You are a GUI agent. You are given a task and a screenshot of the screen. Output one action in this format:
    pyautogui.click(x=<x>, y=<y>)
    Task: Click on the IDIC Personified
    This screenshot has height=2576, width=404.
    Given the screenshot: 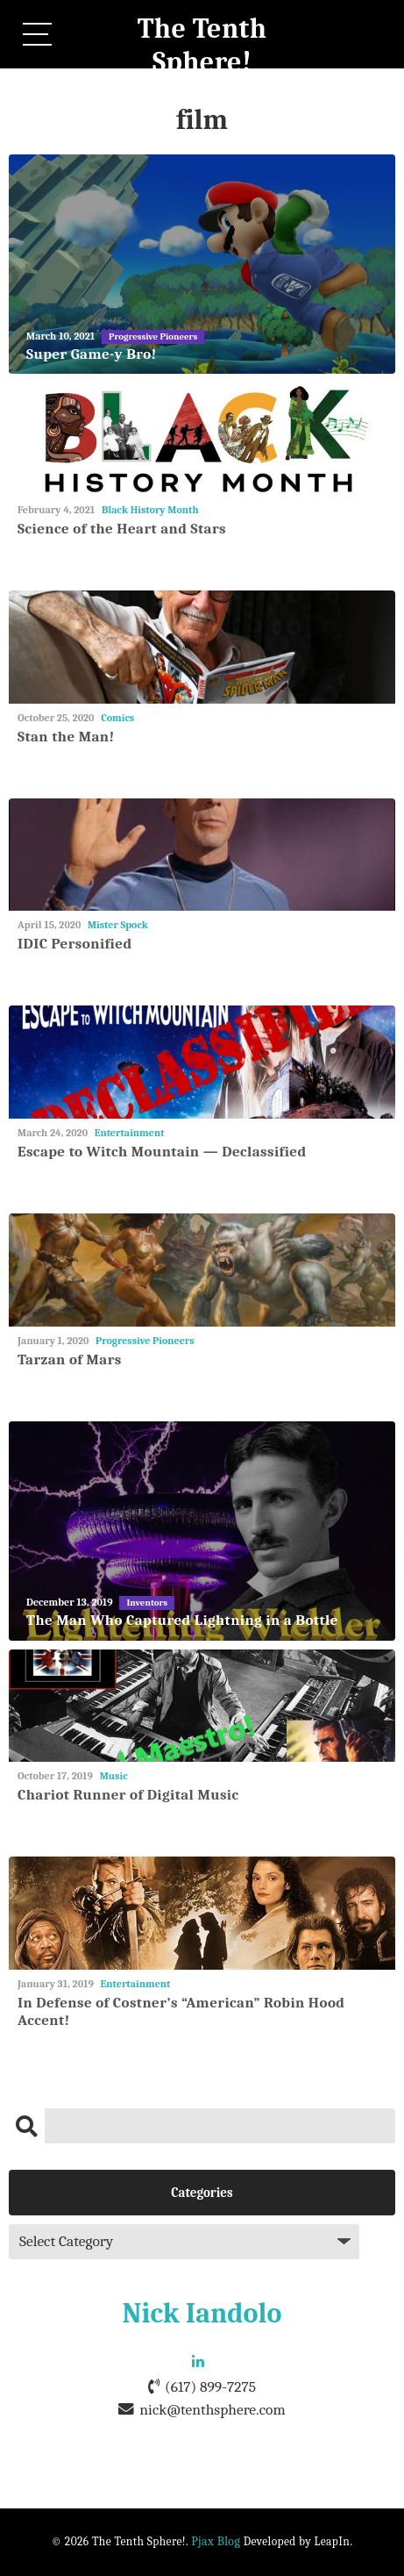 What is the action you would take?
    pyautogui.click(x=74, y=943)
    